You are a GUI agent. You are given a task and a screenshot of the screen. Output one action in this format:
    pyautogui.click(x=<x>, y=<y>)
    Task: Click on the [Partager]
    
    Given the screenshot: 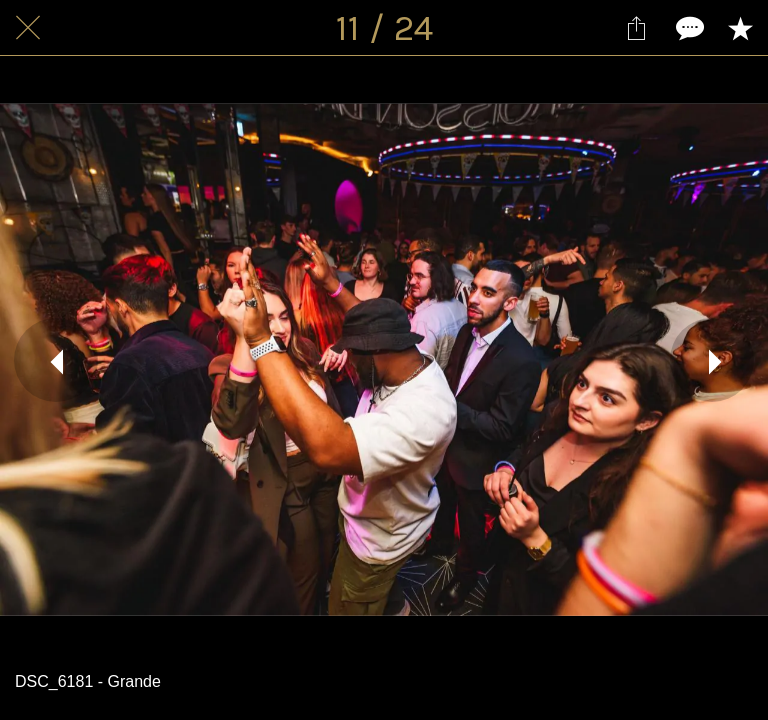 What is the action you would take?
    pyautogui.click(x=636, y=28)
    